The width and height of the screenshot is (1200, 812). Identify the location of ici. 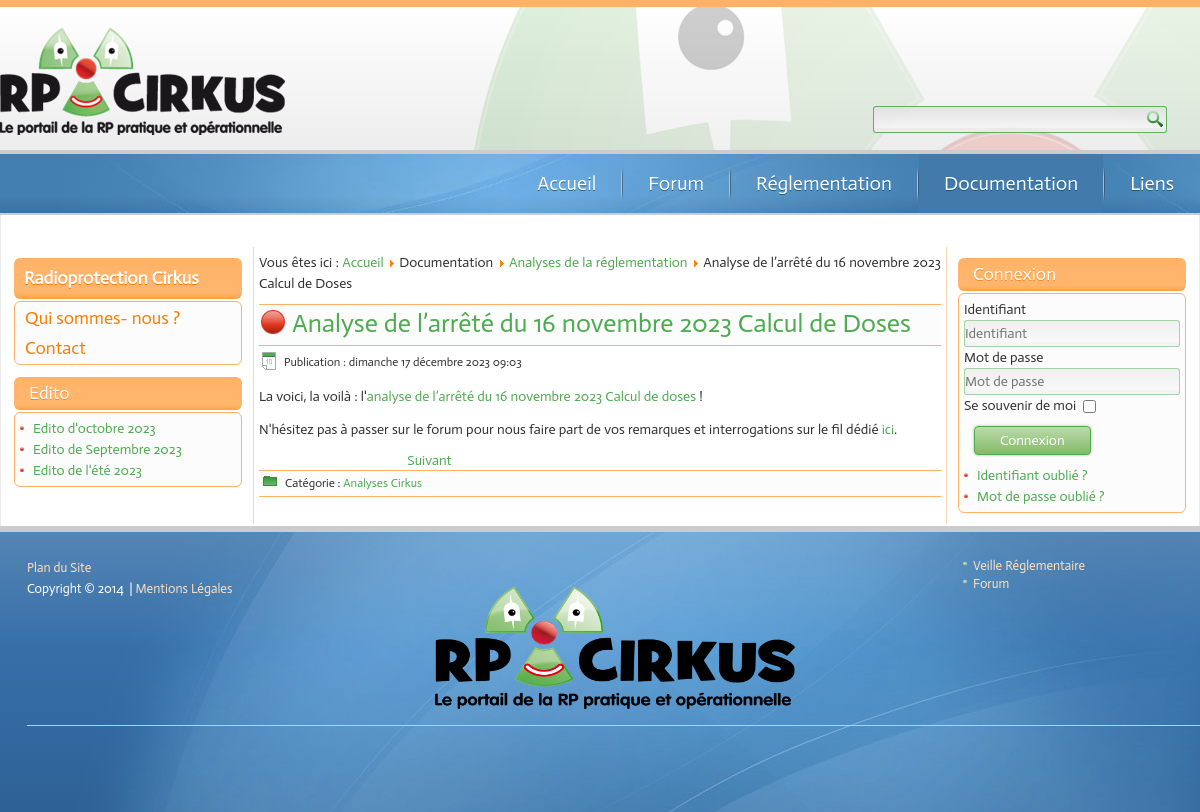
(888, 429).